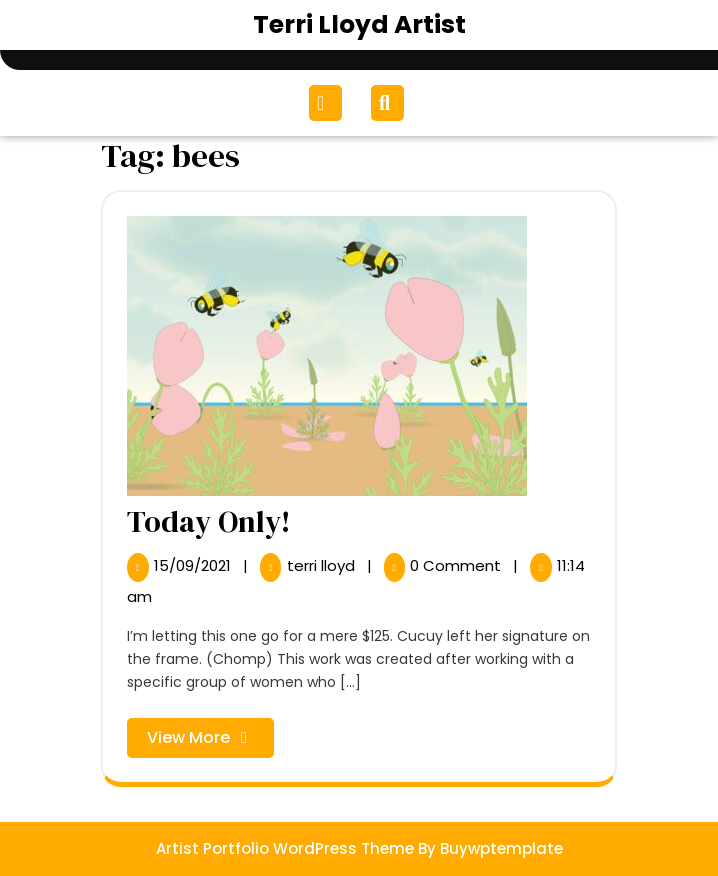 The height and width of the screenshot is (876, 718). What do you see at coordinates (209, 521) in the screenshot?
I see `Today Only!` at bounding box center [209, 521].